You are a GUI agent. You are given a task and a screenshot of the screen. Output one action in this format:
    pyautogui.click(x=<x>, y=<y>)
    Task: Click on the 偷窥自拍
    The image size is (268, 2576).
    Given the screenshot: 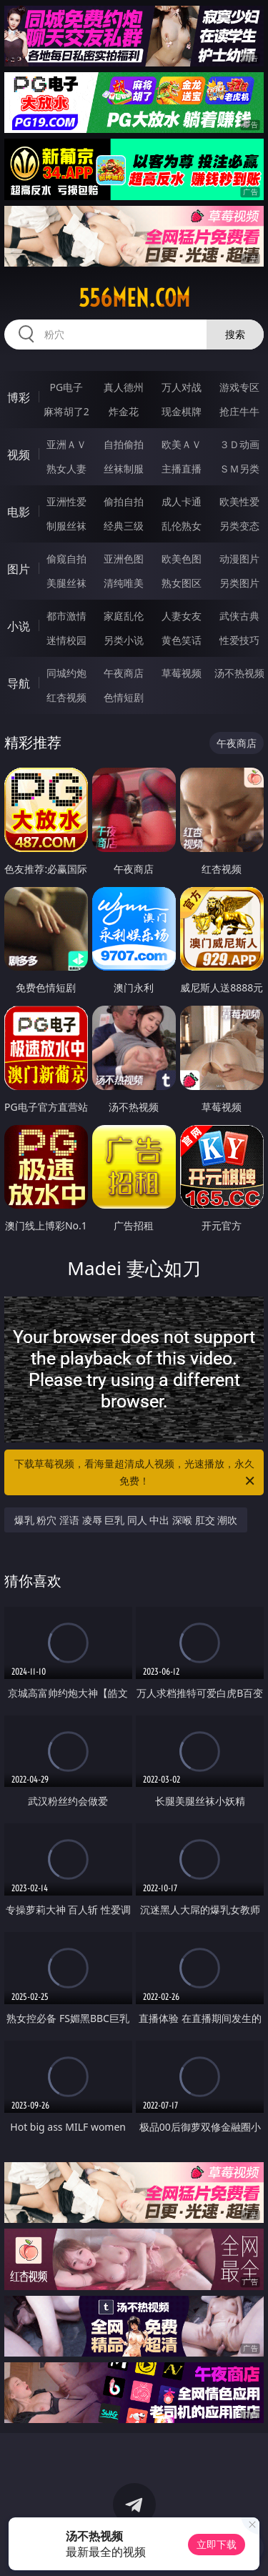 What is the action you would take?
    pyautogui.click(x=66, y=558)
    